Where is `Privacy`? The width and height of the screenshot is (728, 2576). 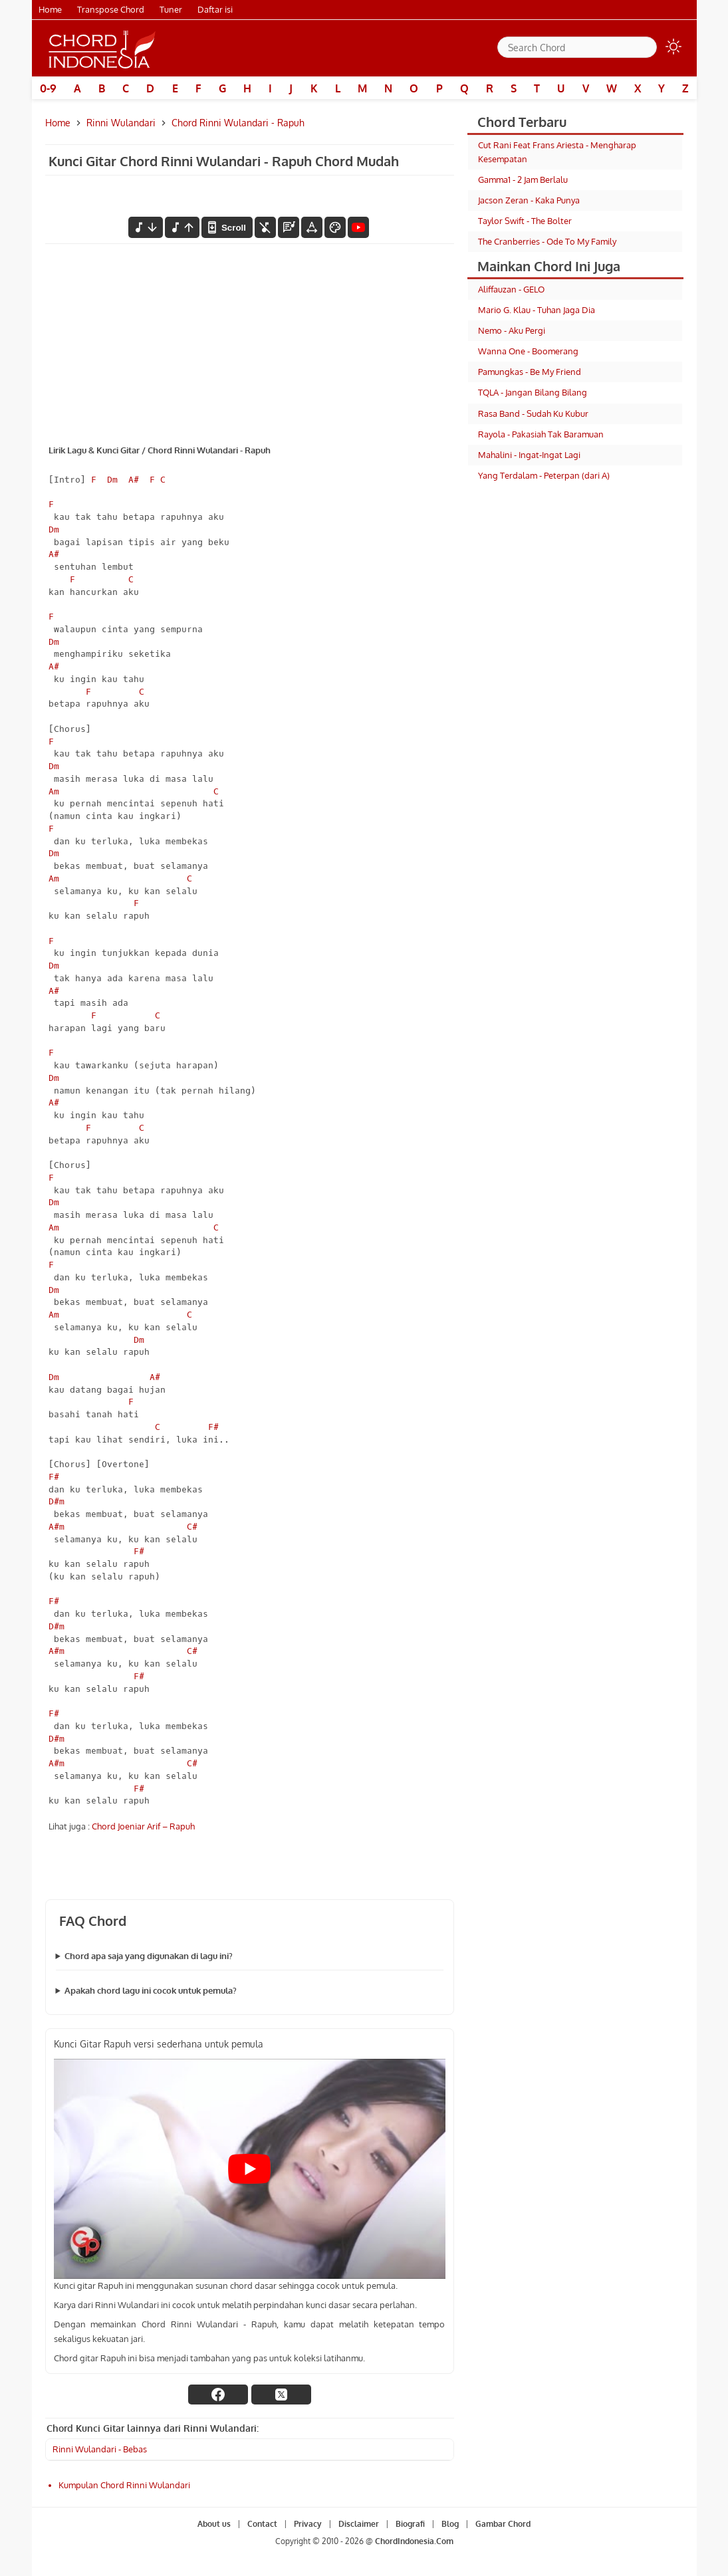 Privacy is located at coordinates (308, 2524).